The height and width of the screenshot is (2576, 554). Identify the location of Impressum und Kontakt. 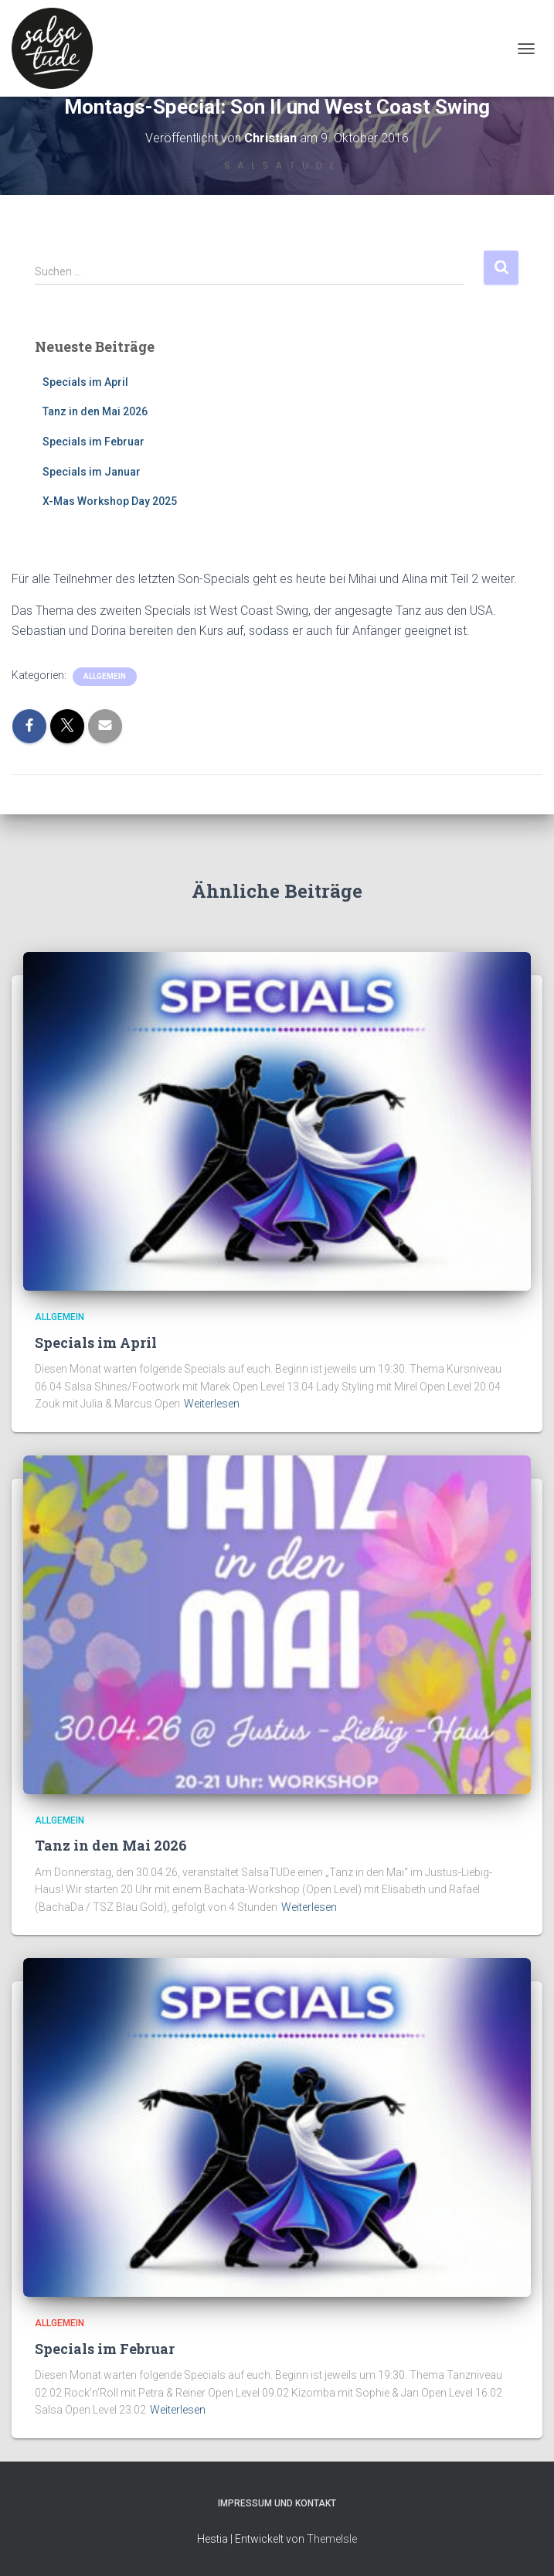
(277, 2503).